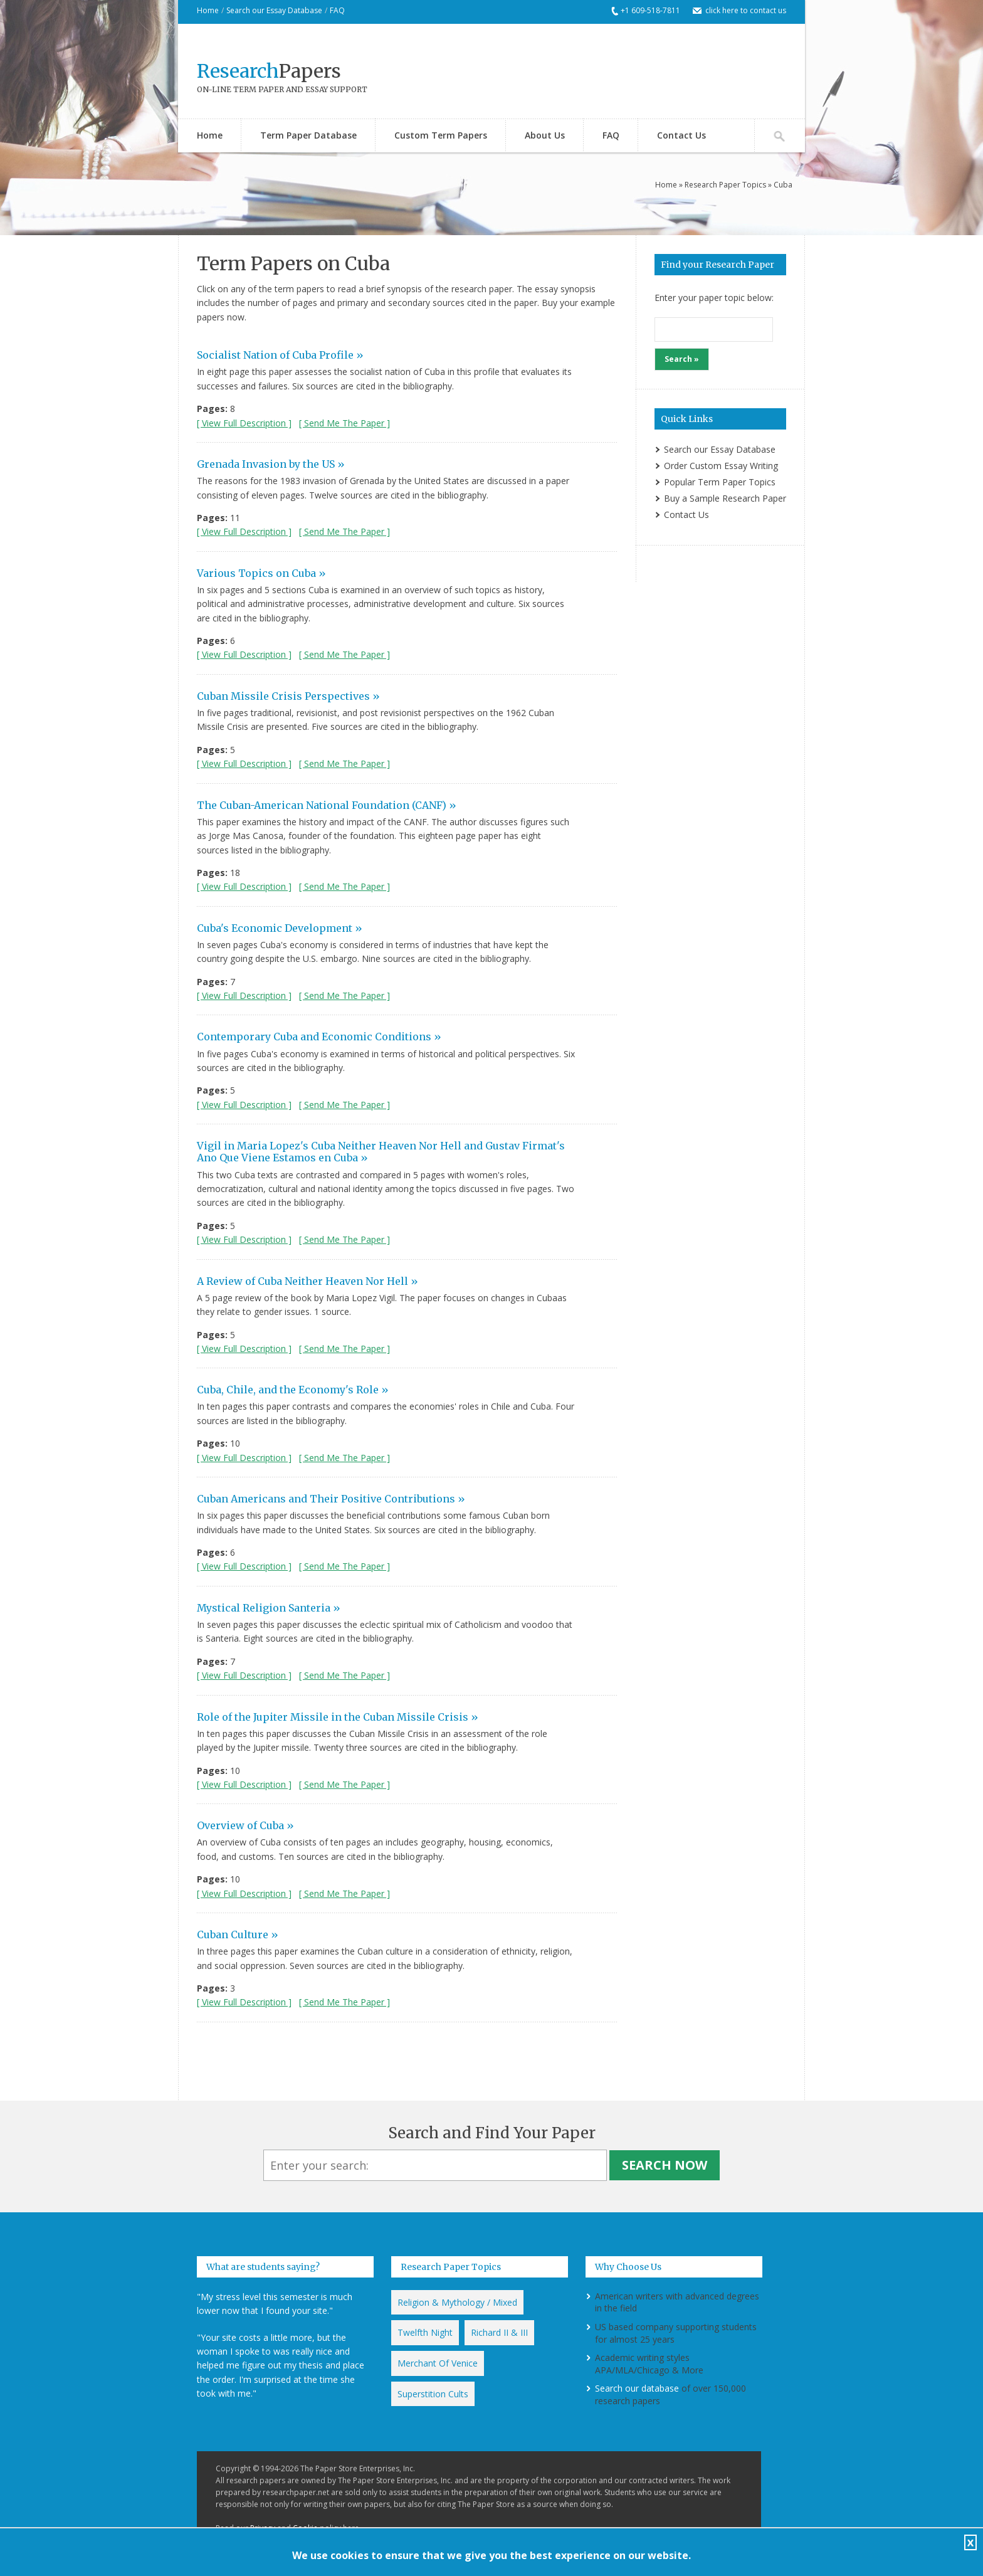 The width and height of the screenshot is (983, 2576). I want to click on Religion & Mythology / Mixed, so click(457, 2302).